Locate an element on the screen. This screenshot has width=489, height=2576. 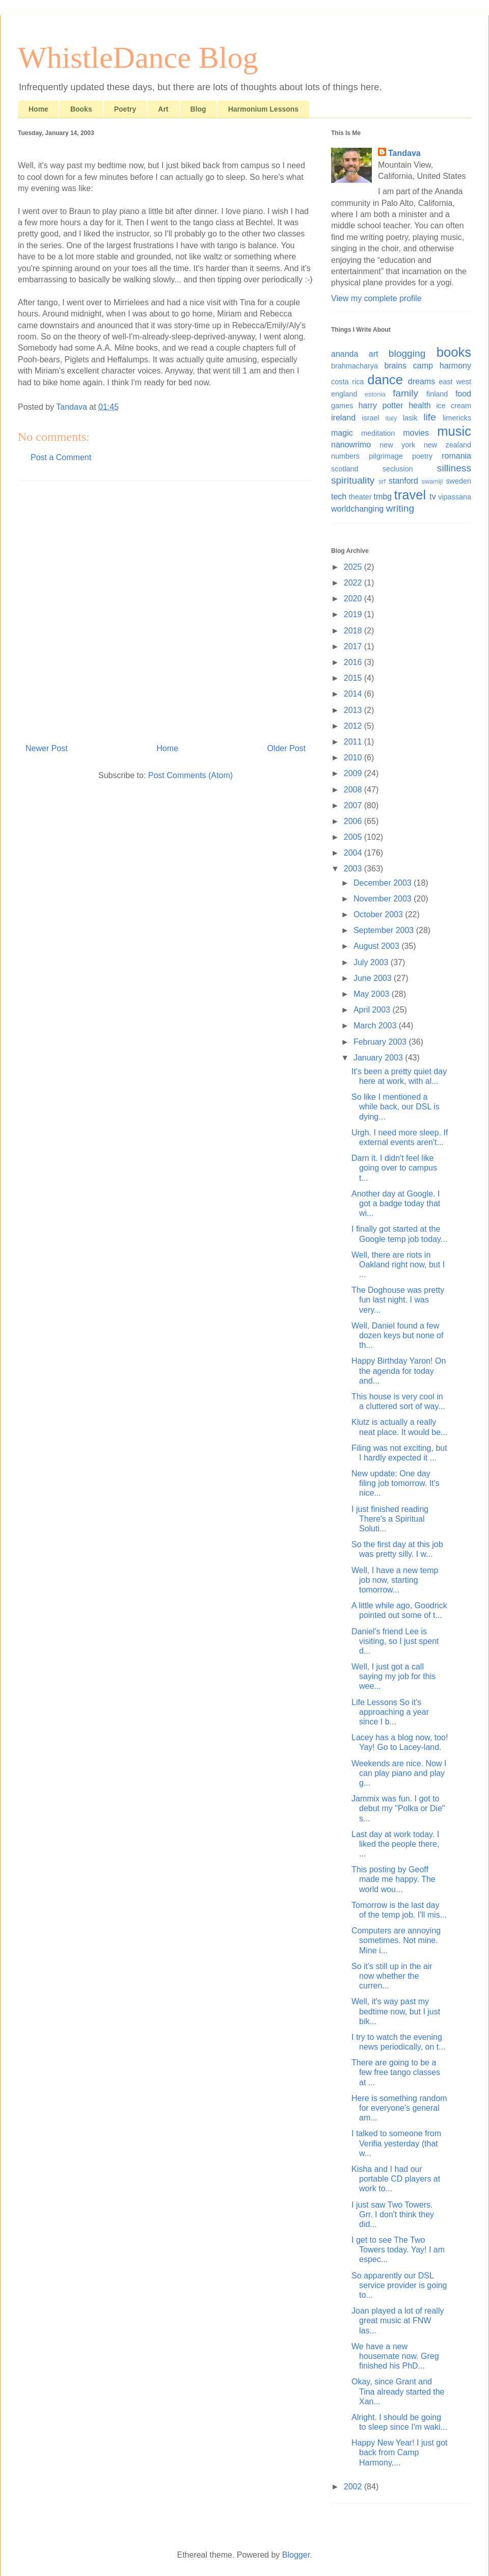
family is located at coordinates (405, 393).